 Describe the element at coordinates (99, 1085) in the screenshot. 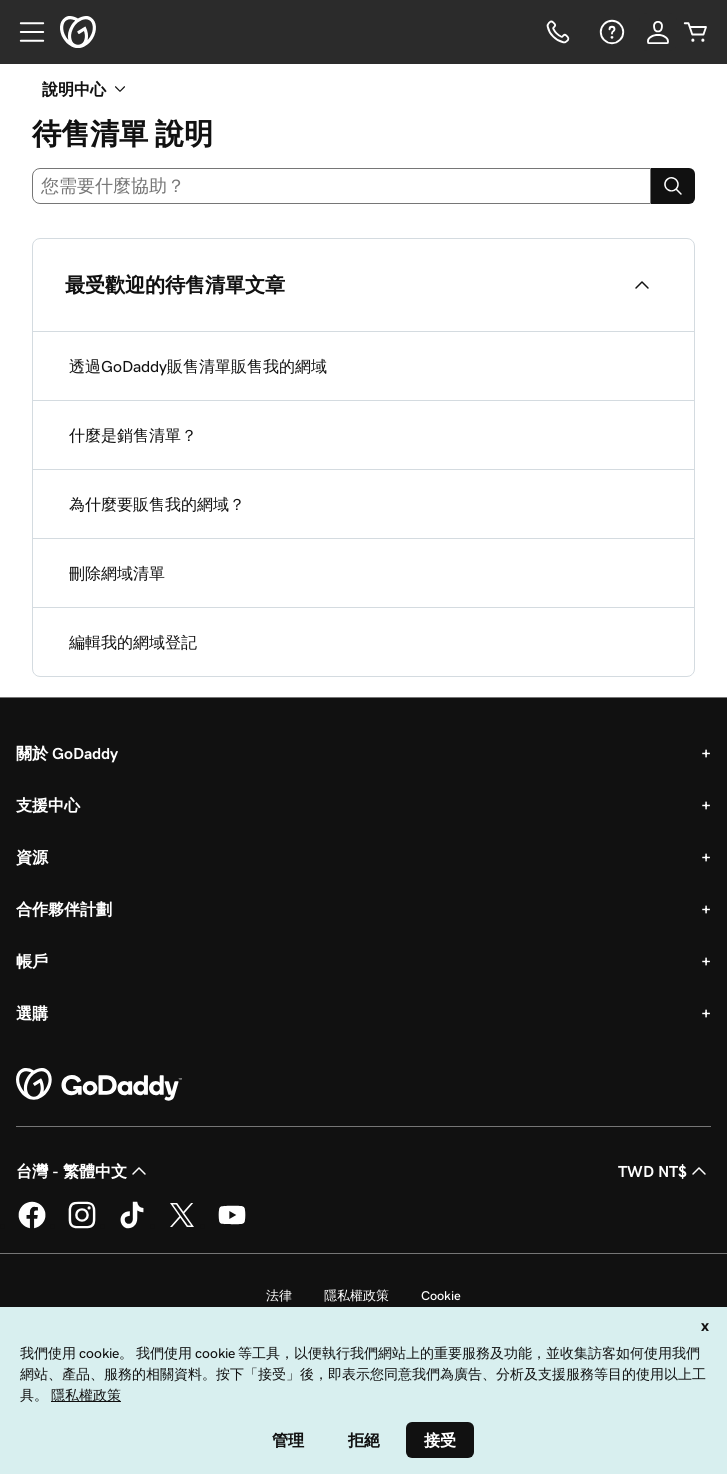

I see `[GoDaddy Home Page]` at that location.